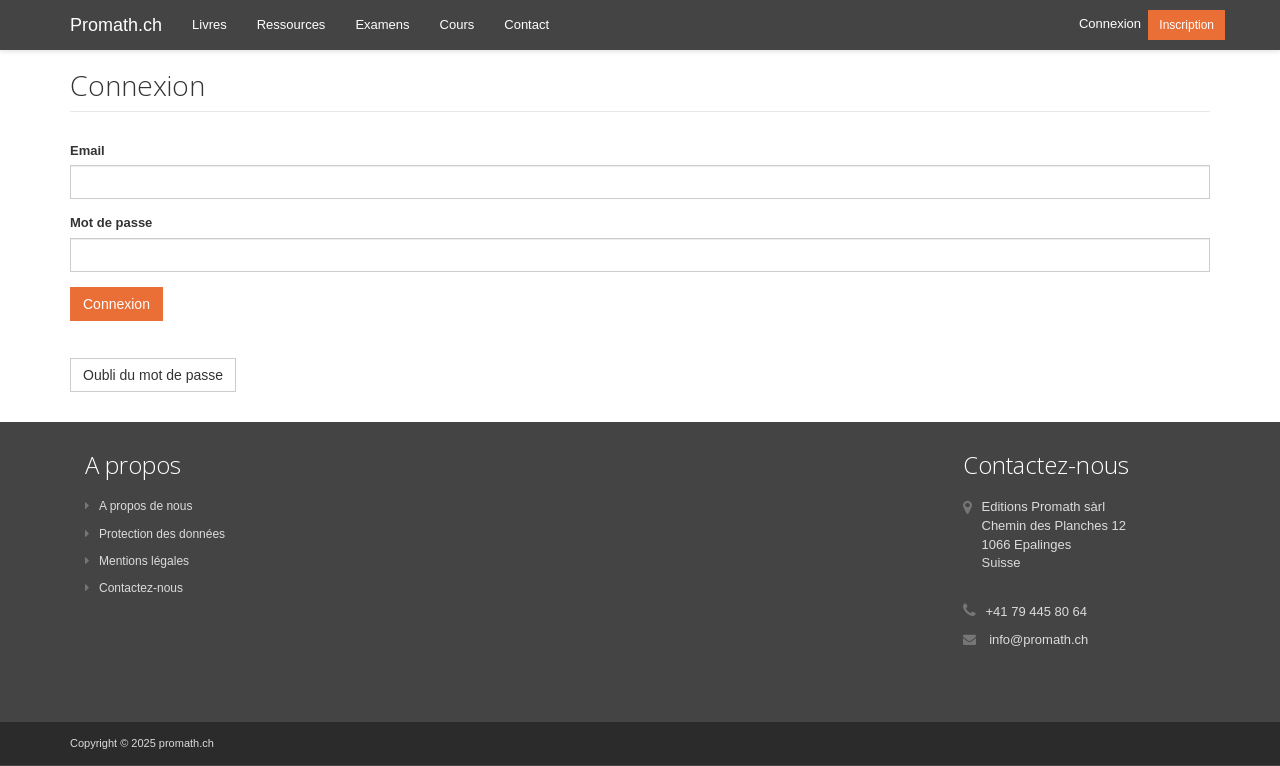 The width and height of the screenshot is (1280, 766). Describe the element at coordinates (155, 534) in the screenshot. I see `Protection des données` at that location.